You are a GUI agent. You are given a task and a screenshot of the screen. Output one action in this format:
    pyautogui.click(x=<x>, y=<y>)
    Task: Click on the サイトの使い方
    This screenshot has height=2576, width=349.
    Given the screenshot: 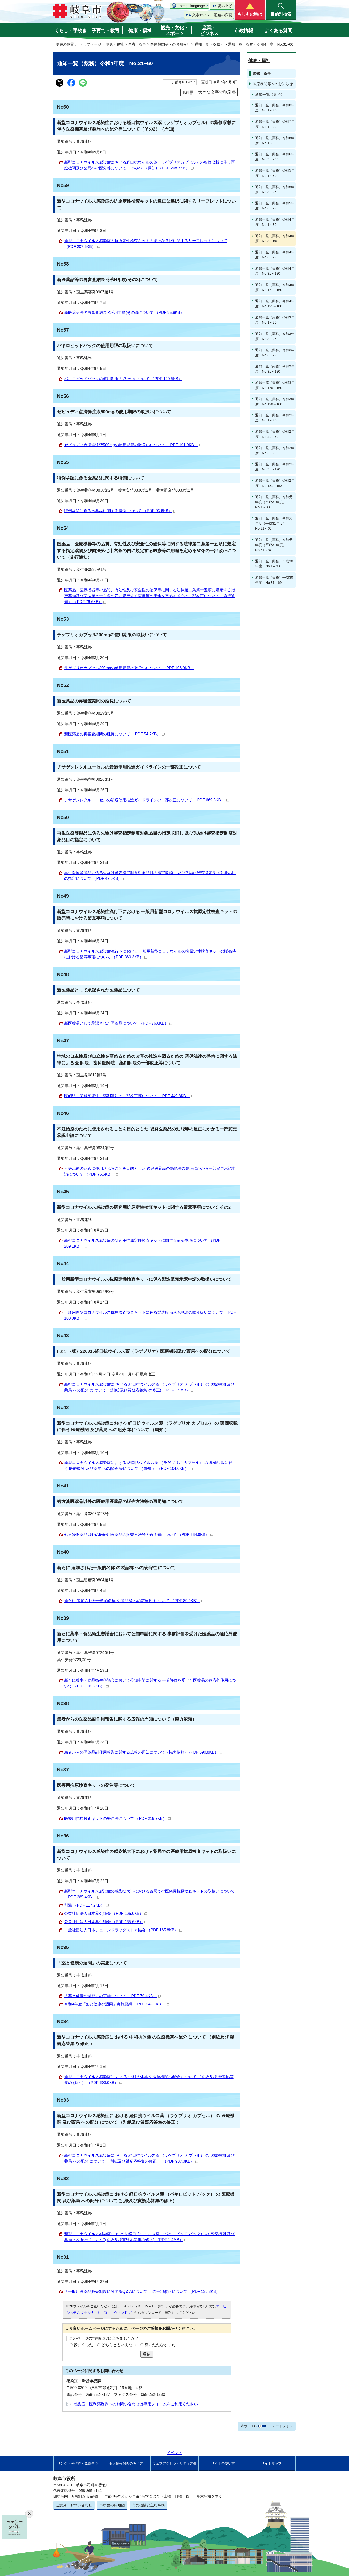 What is the action you would take?
    pyautogui.click(x=223, y=2463)
    